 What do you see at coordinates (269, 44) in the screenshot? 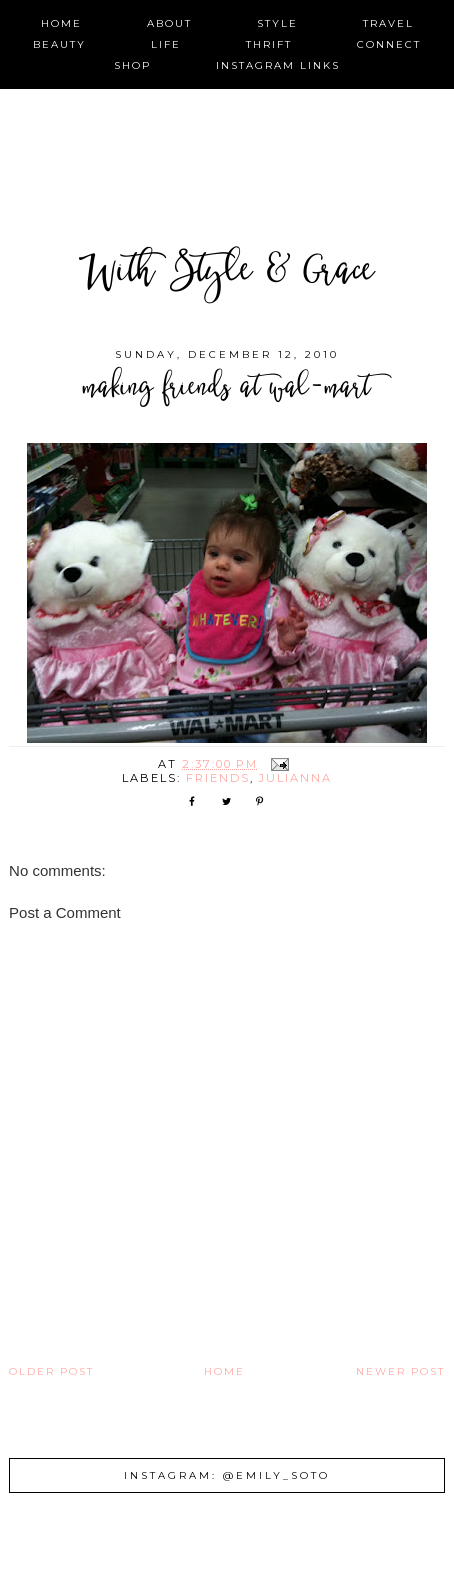
I see `thrift` at bounding box center [269, 44].